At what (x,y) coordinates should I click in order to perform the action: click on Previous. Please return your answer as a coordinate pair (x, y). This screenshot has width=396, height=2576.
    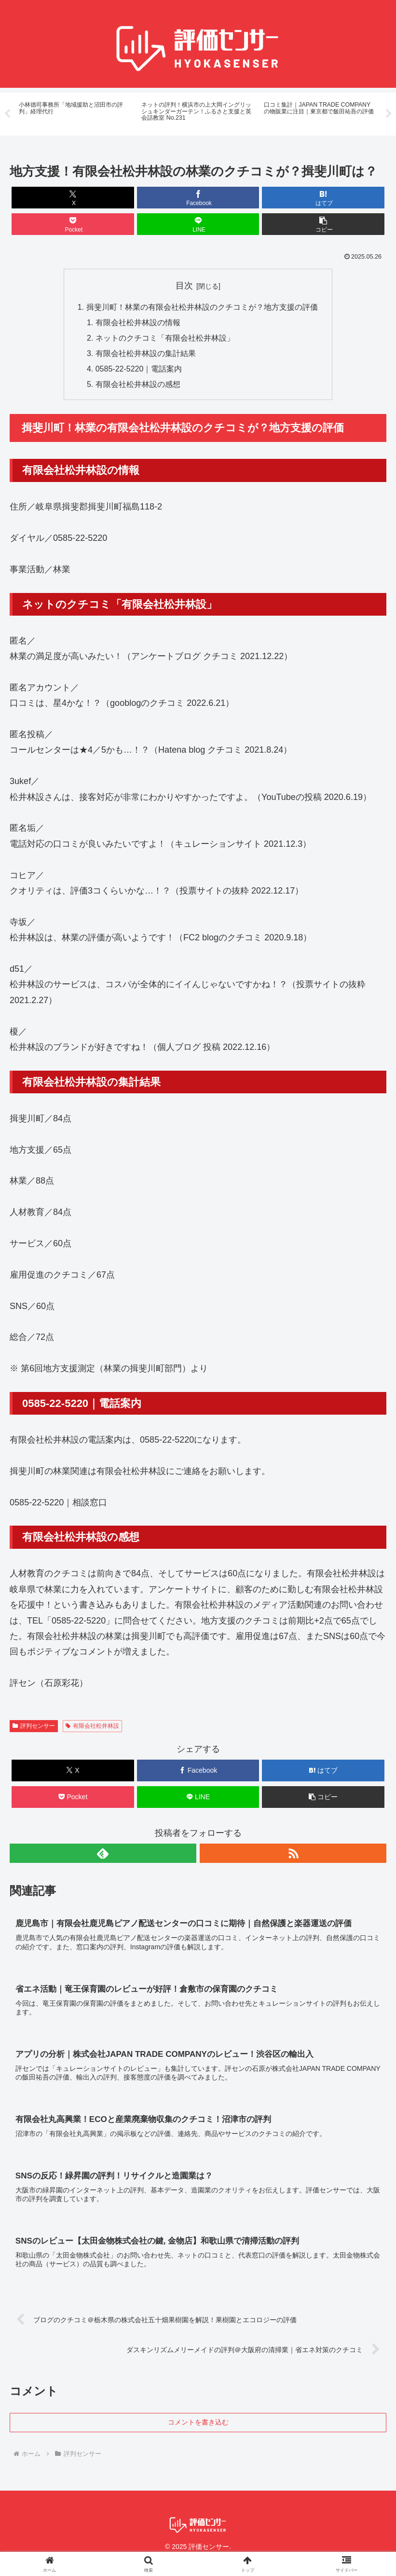
    Looking at the image, I should click on (7, 114).